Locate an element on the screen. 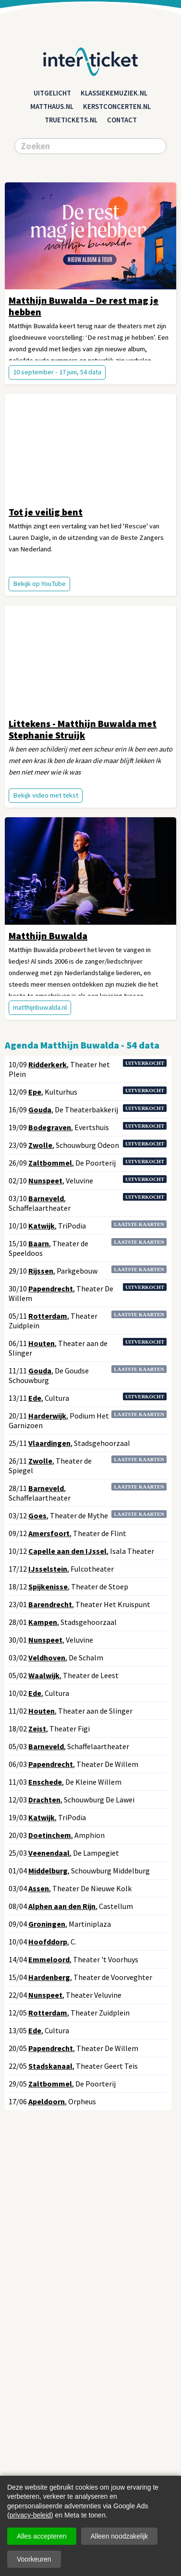  kerstconcerten.nl is located at coordinates (117, 106).